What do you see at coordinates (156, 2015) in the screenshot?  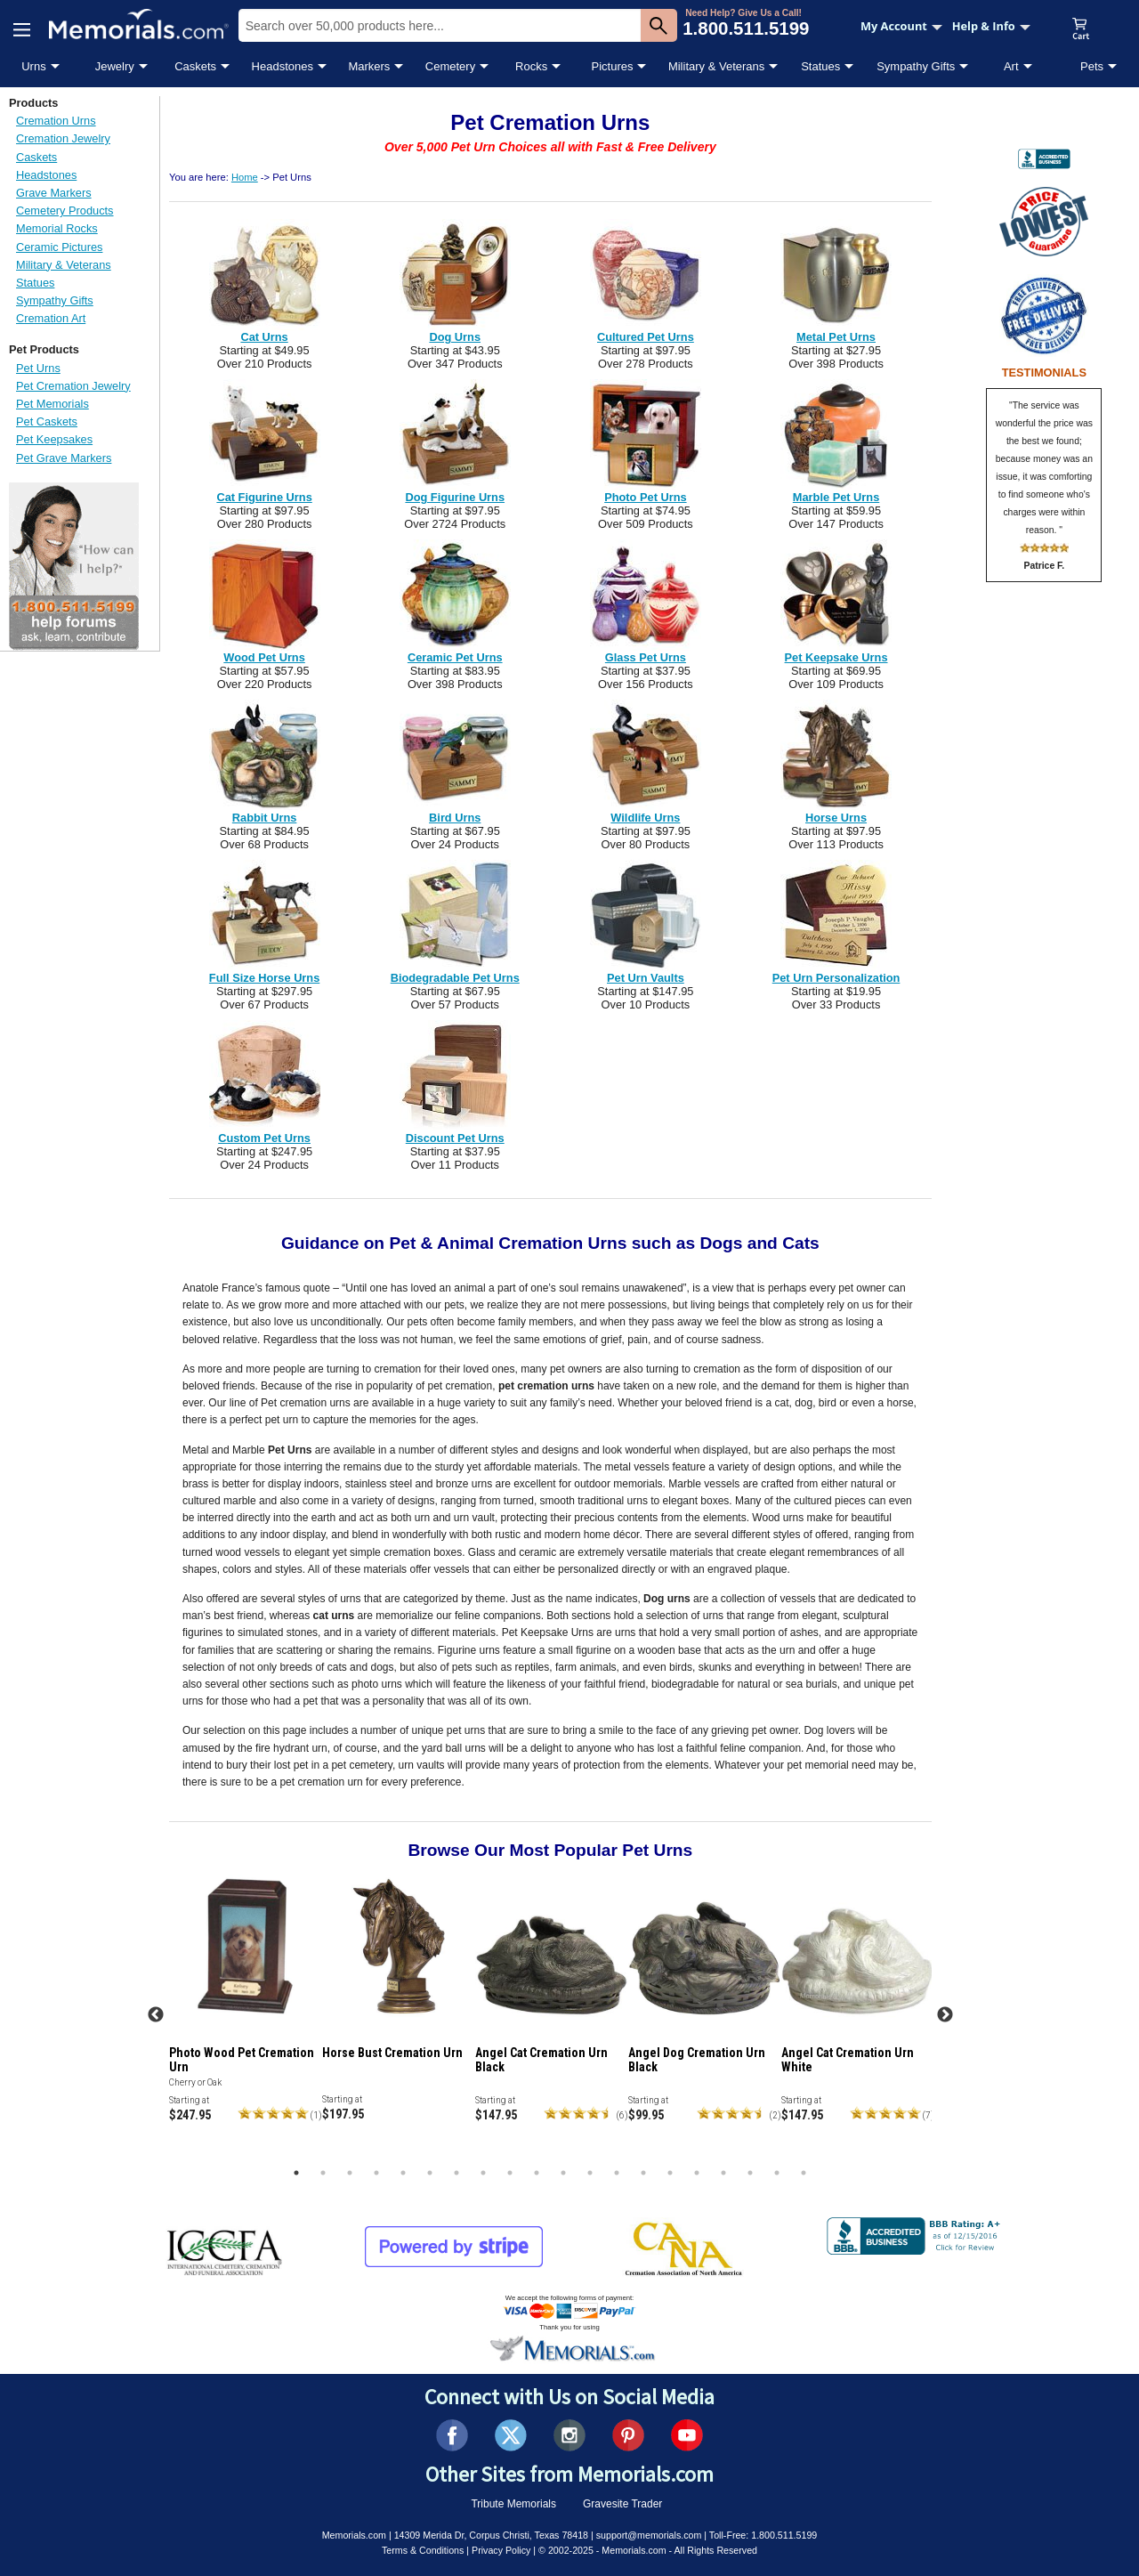 I see `Previous` at bounding box center [156, 2015].